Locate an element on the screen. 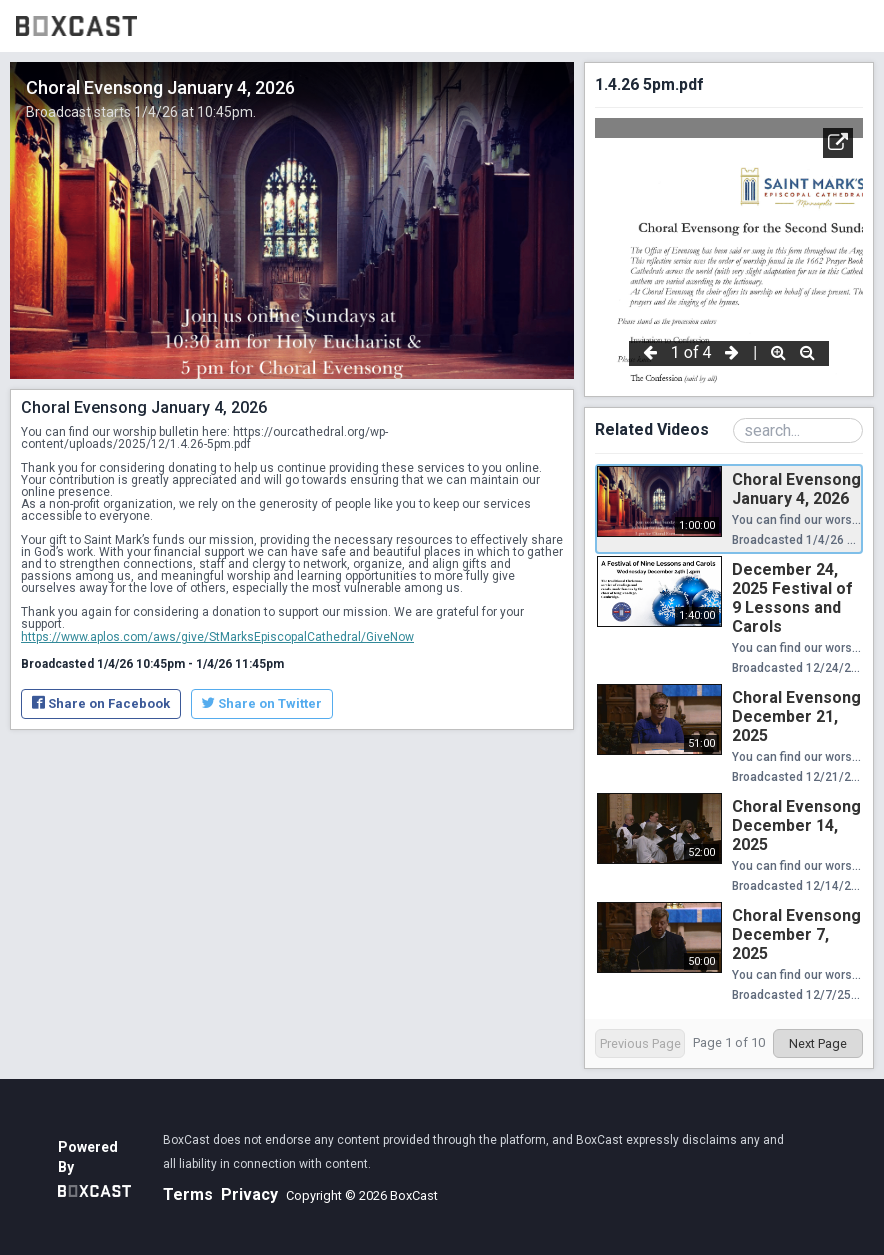 The width and height of the screenshot is (884, 1255). https://www.aplos.com/aws/give/StMarksEpiscopalCathedral/GiveNow is located at coordinates (217, 637).